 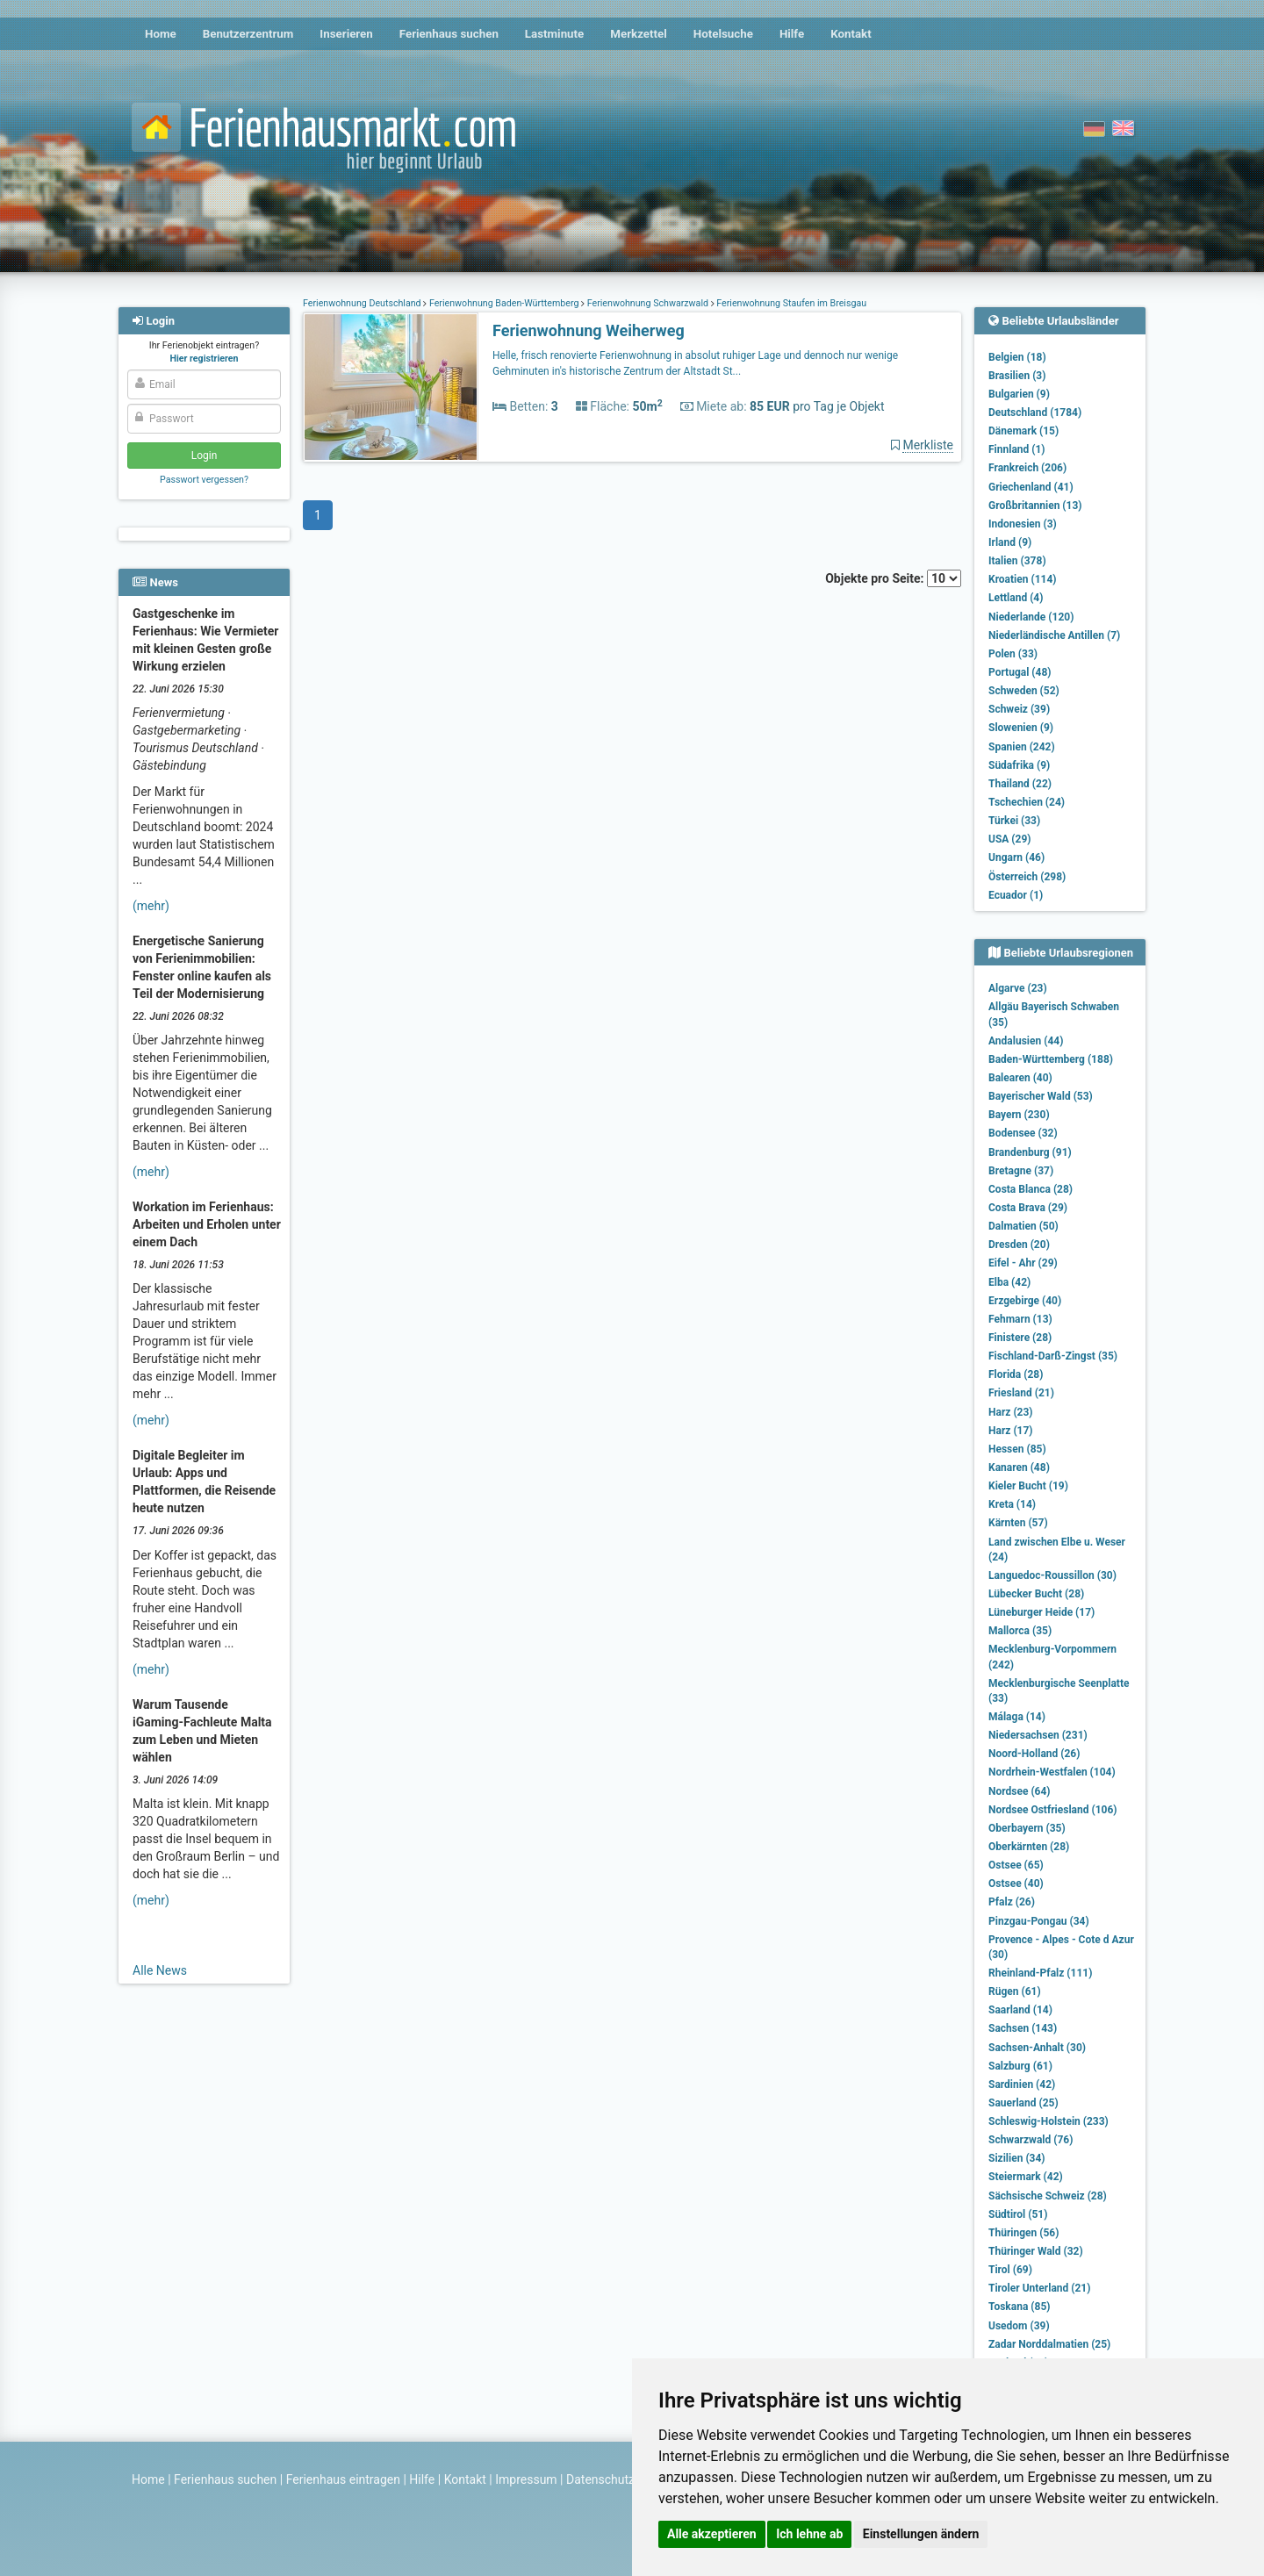 I want to click on Oberbayern (35), so click(x=1027, y=1828).